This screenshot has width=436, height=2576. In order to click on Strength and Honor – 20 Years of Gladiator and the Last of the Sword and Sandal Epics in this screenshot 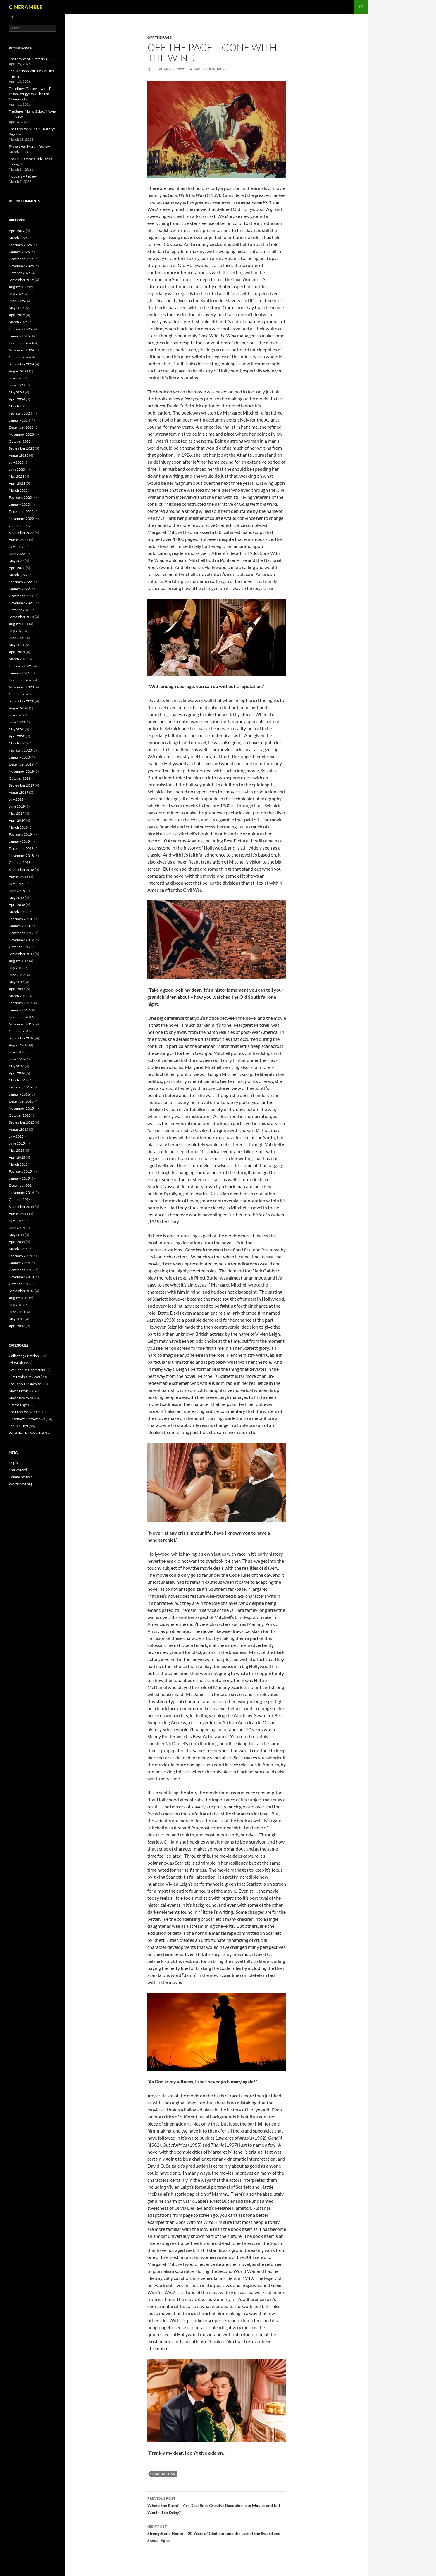, I will do `click(216, 2533)`.